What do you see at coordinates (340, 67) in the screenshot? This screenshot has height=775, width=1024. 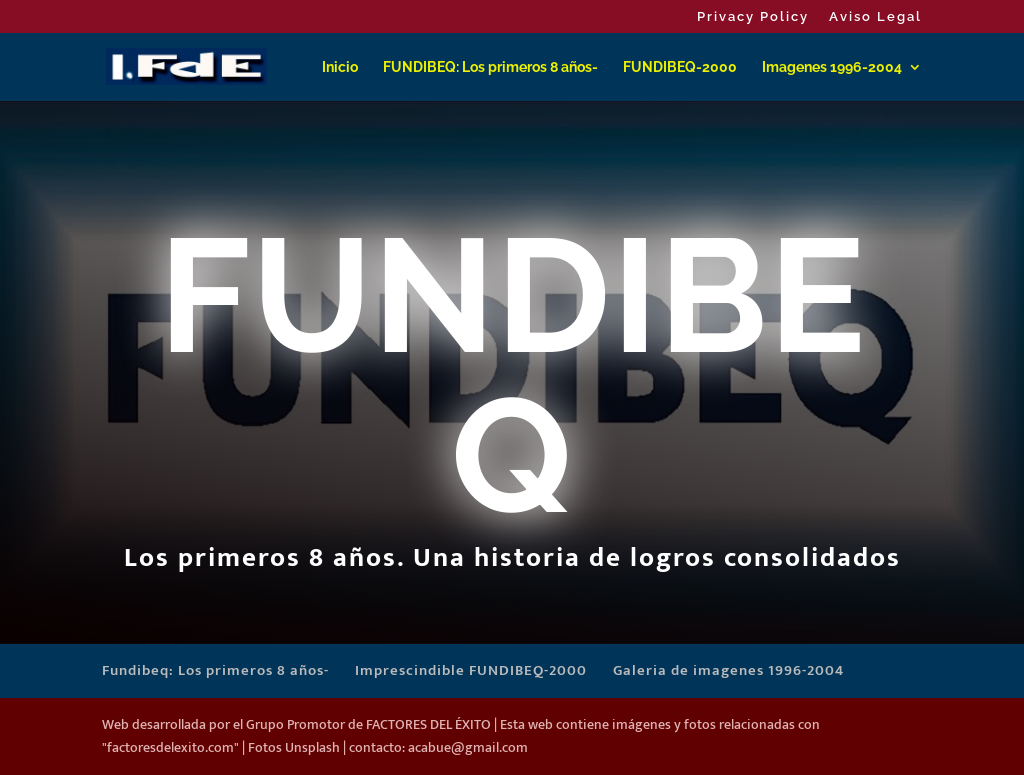 I see `Inicio` at bounding box center [340, 67].